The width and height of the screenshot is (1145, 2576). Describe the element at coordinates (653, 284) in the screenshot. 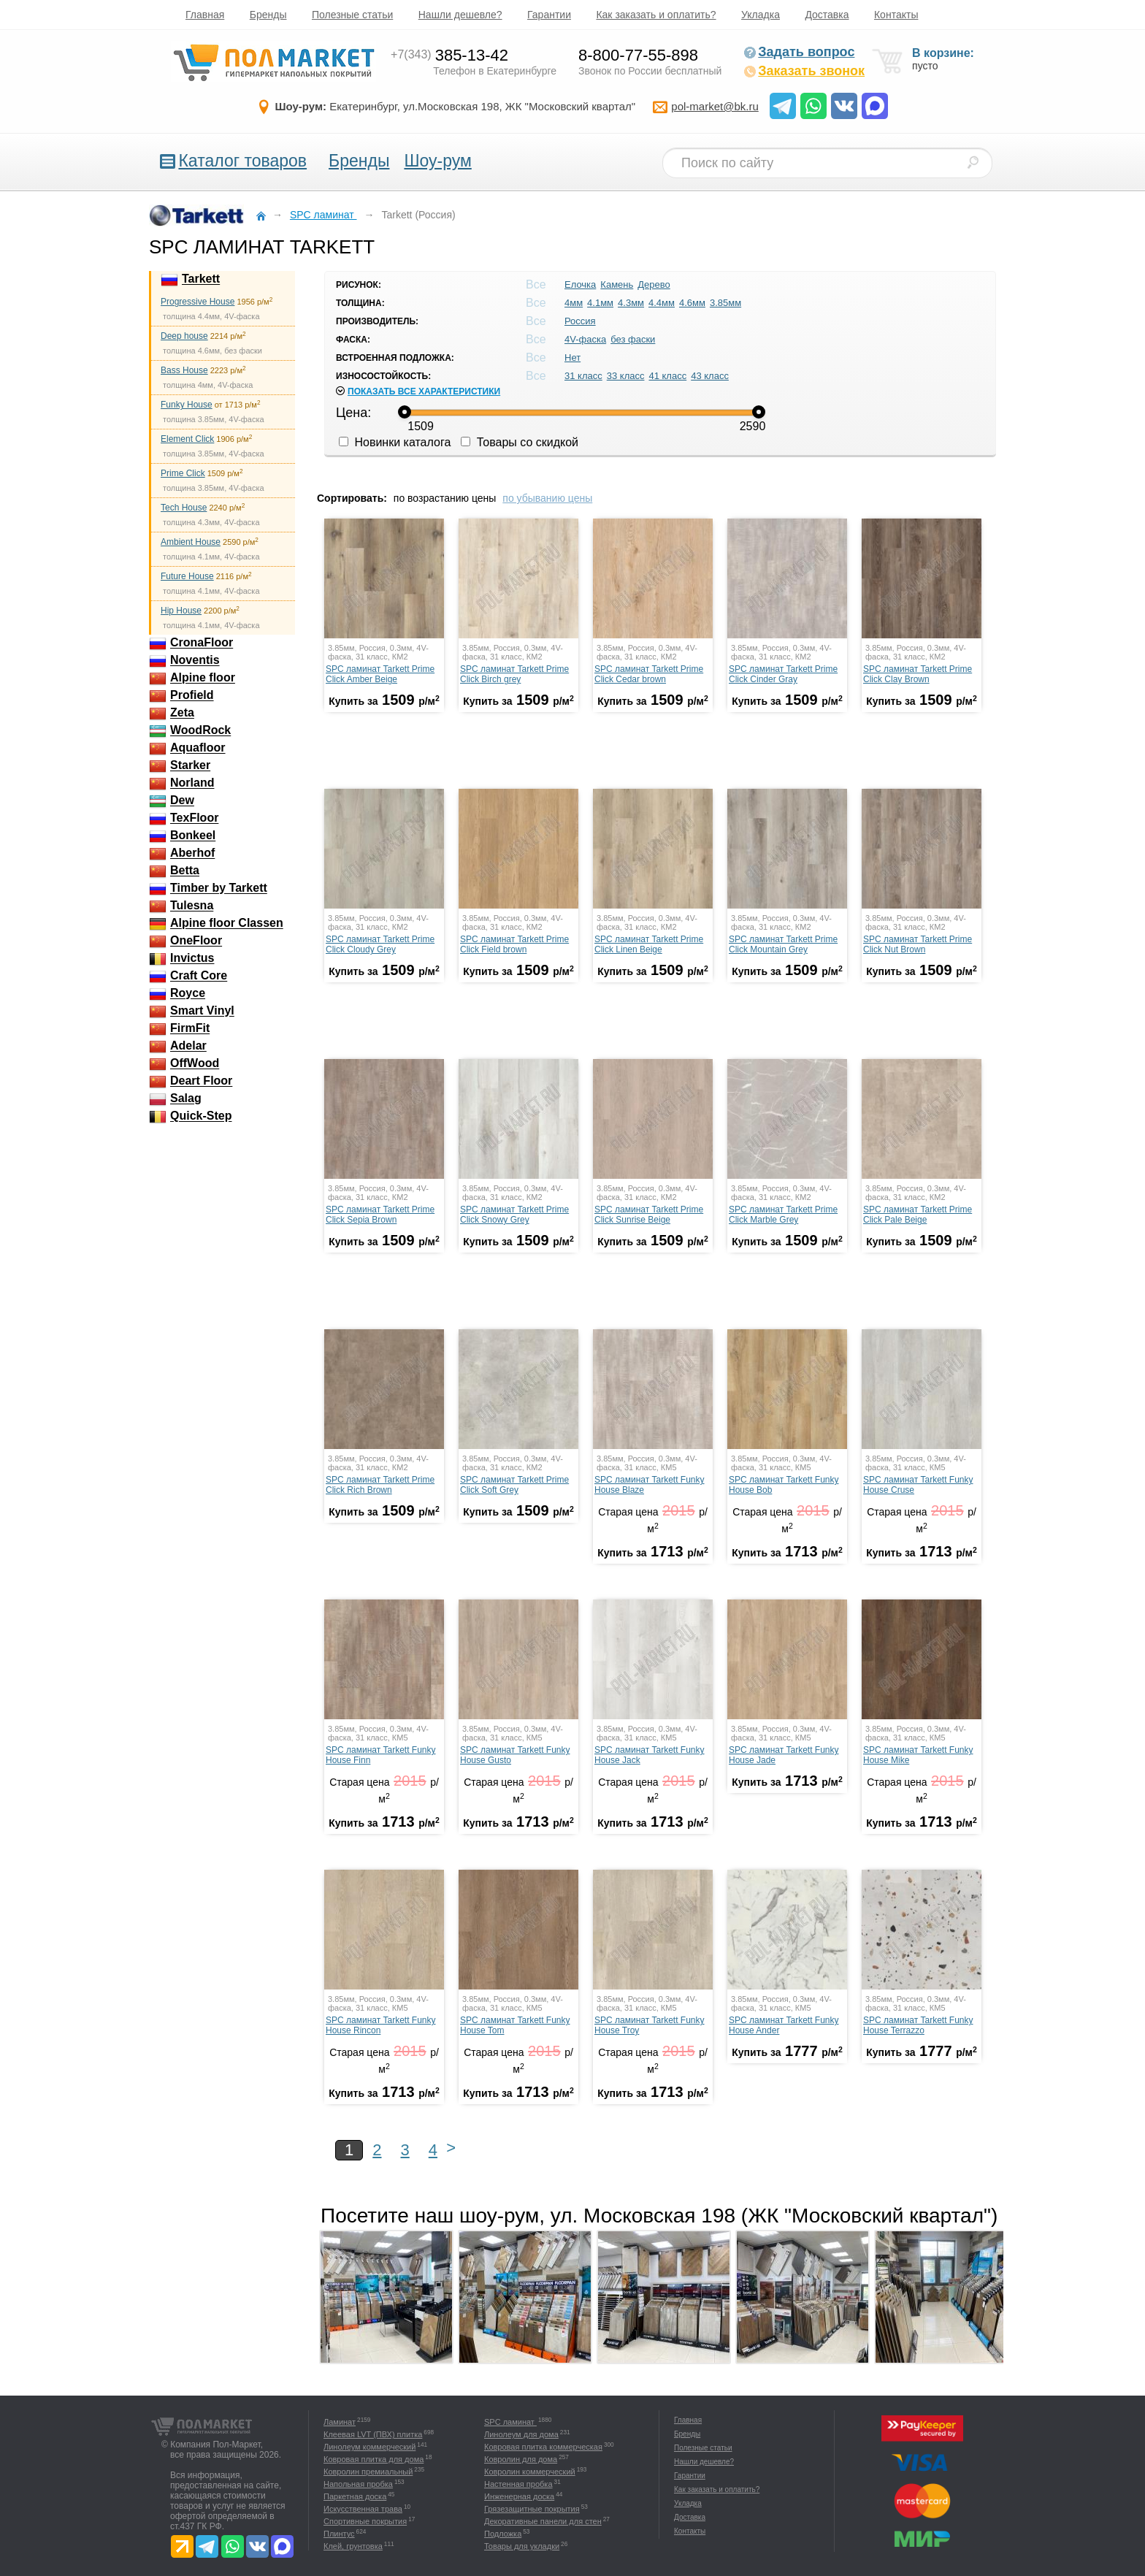

I see `Дерево` at that location.